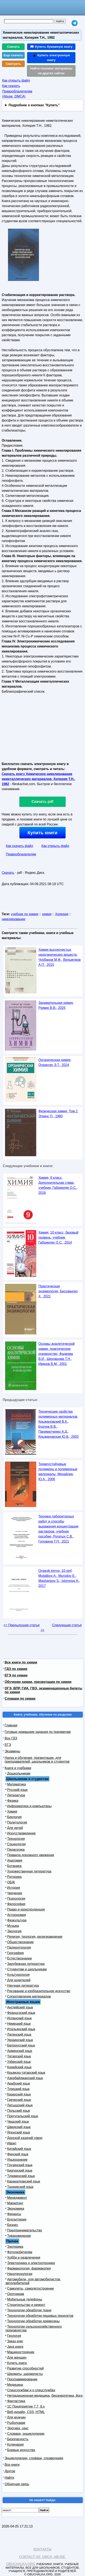 This screenshot has width=85, height=2576. I want to click on Правила дорожного движения, so click(30, 1855).